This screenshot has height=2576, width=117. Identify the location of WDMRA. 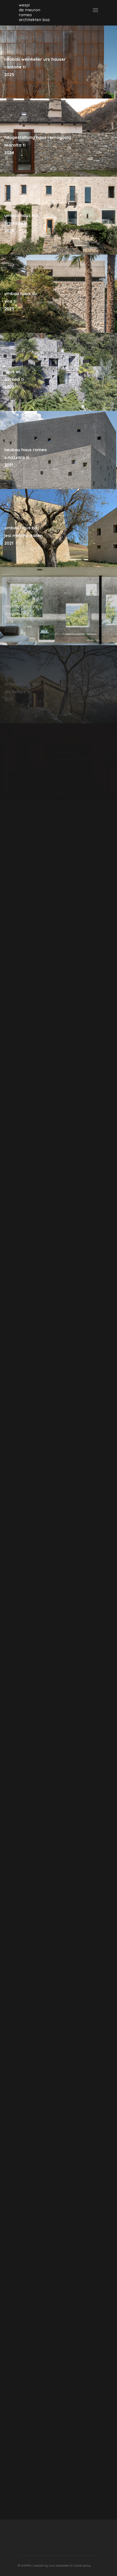
(26, 2565).